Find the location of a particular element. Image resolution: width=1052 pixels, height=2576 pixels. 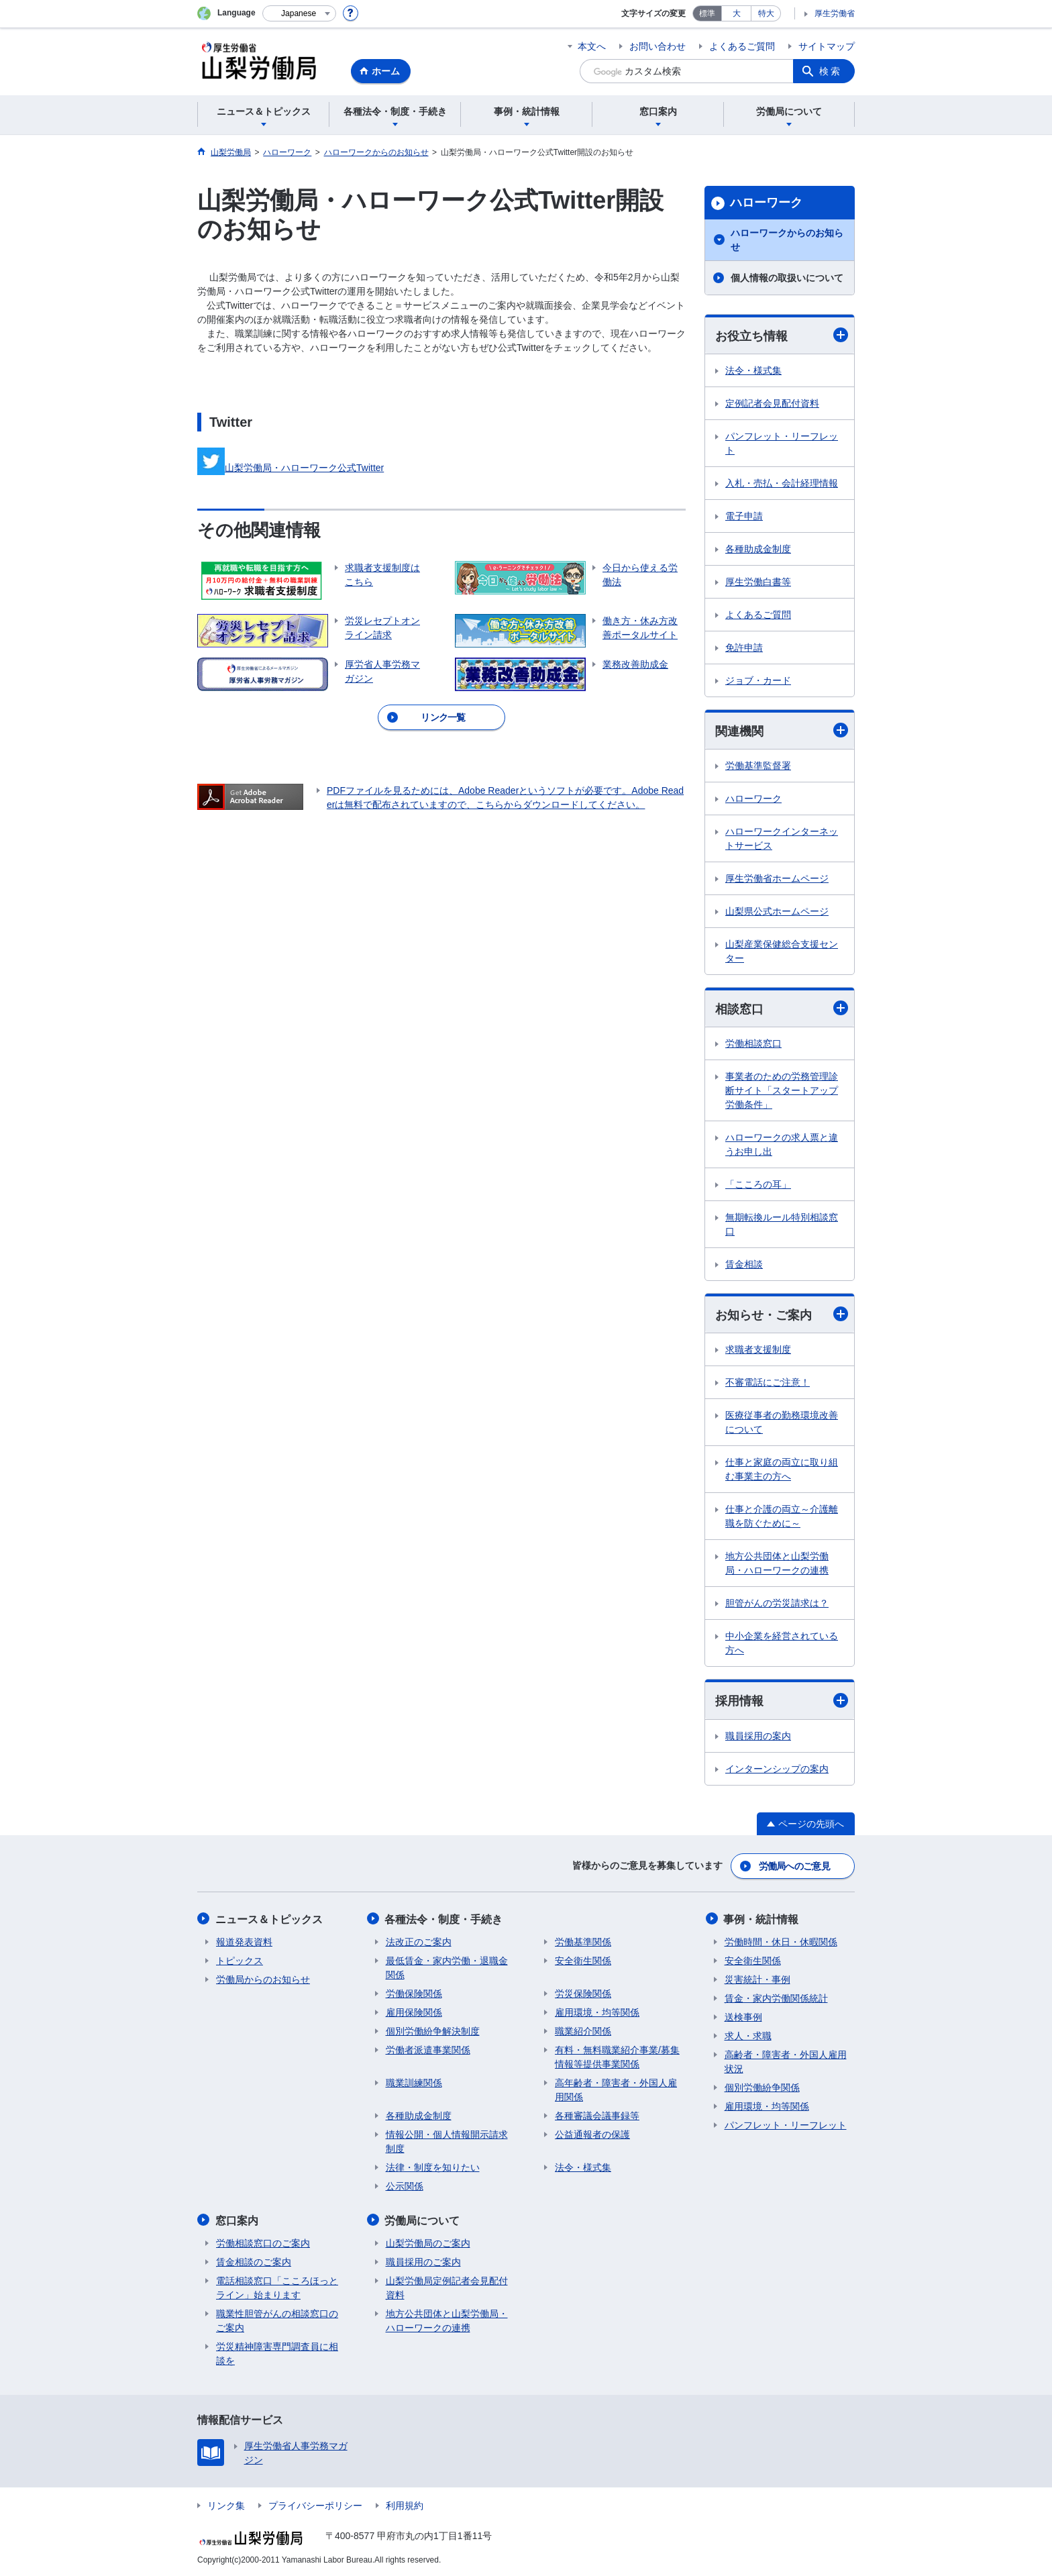

情報公開・個人情報開示請求制度 is located at coordinates (447, 2140).